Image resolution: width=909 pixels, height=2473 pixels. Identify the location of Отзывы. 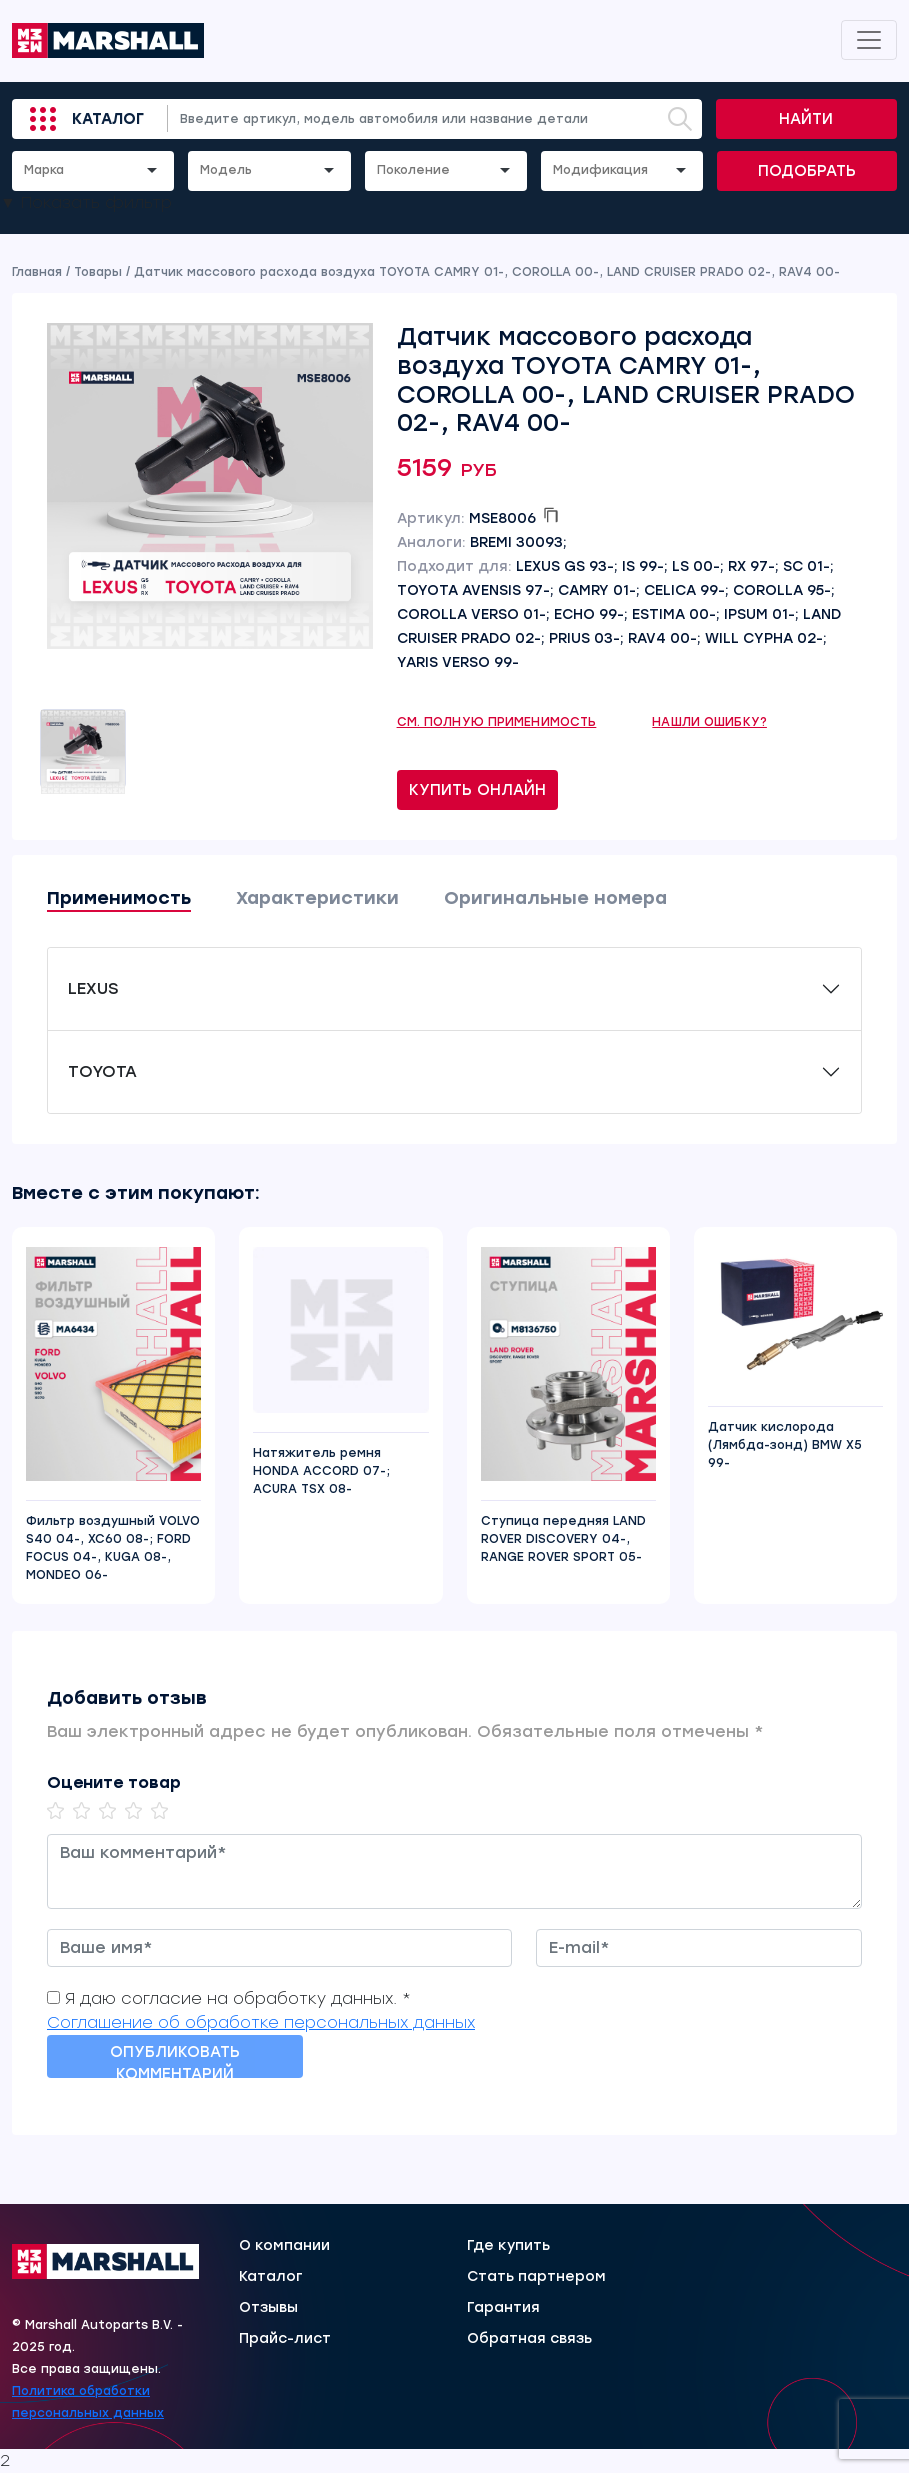
(268, 2308).